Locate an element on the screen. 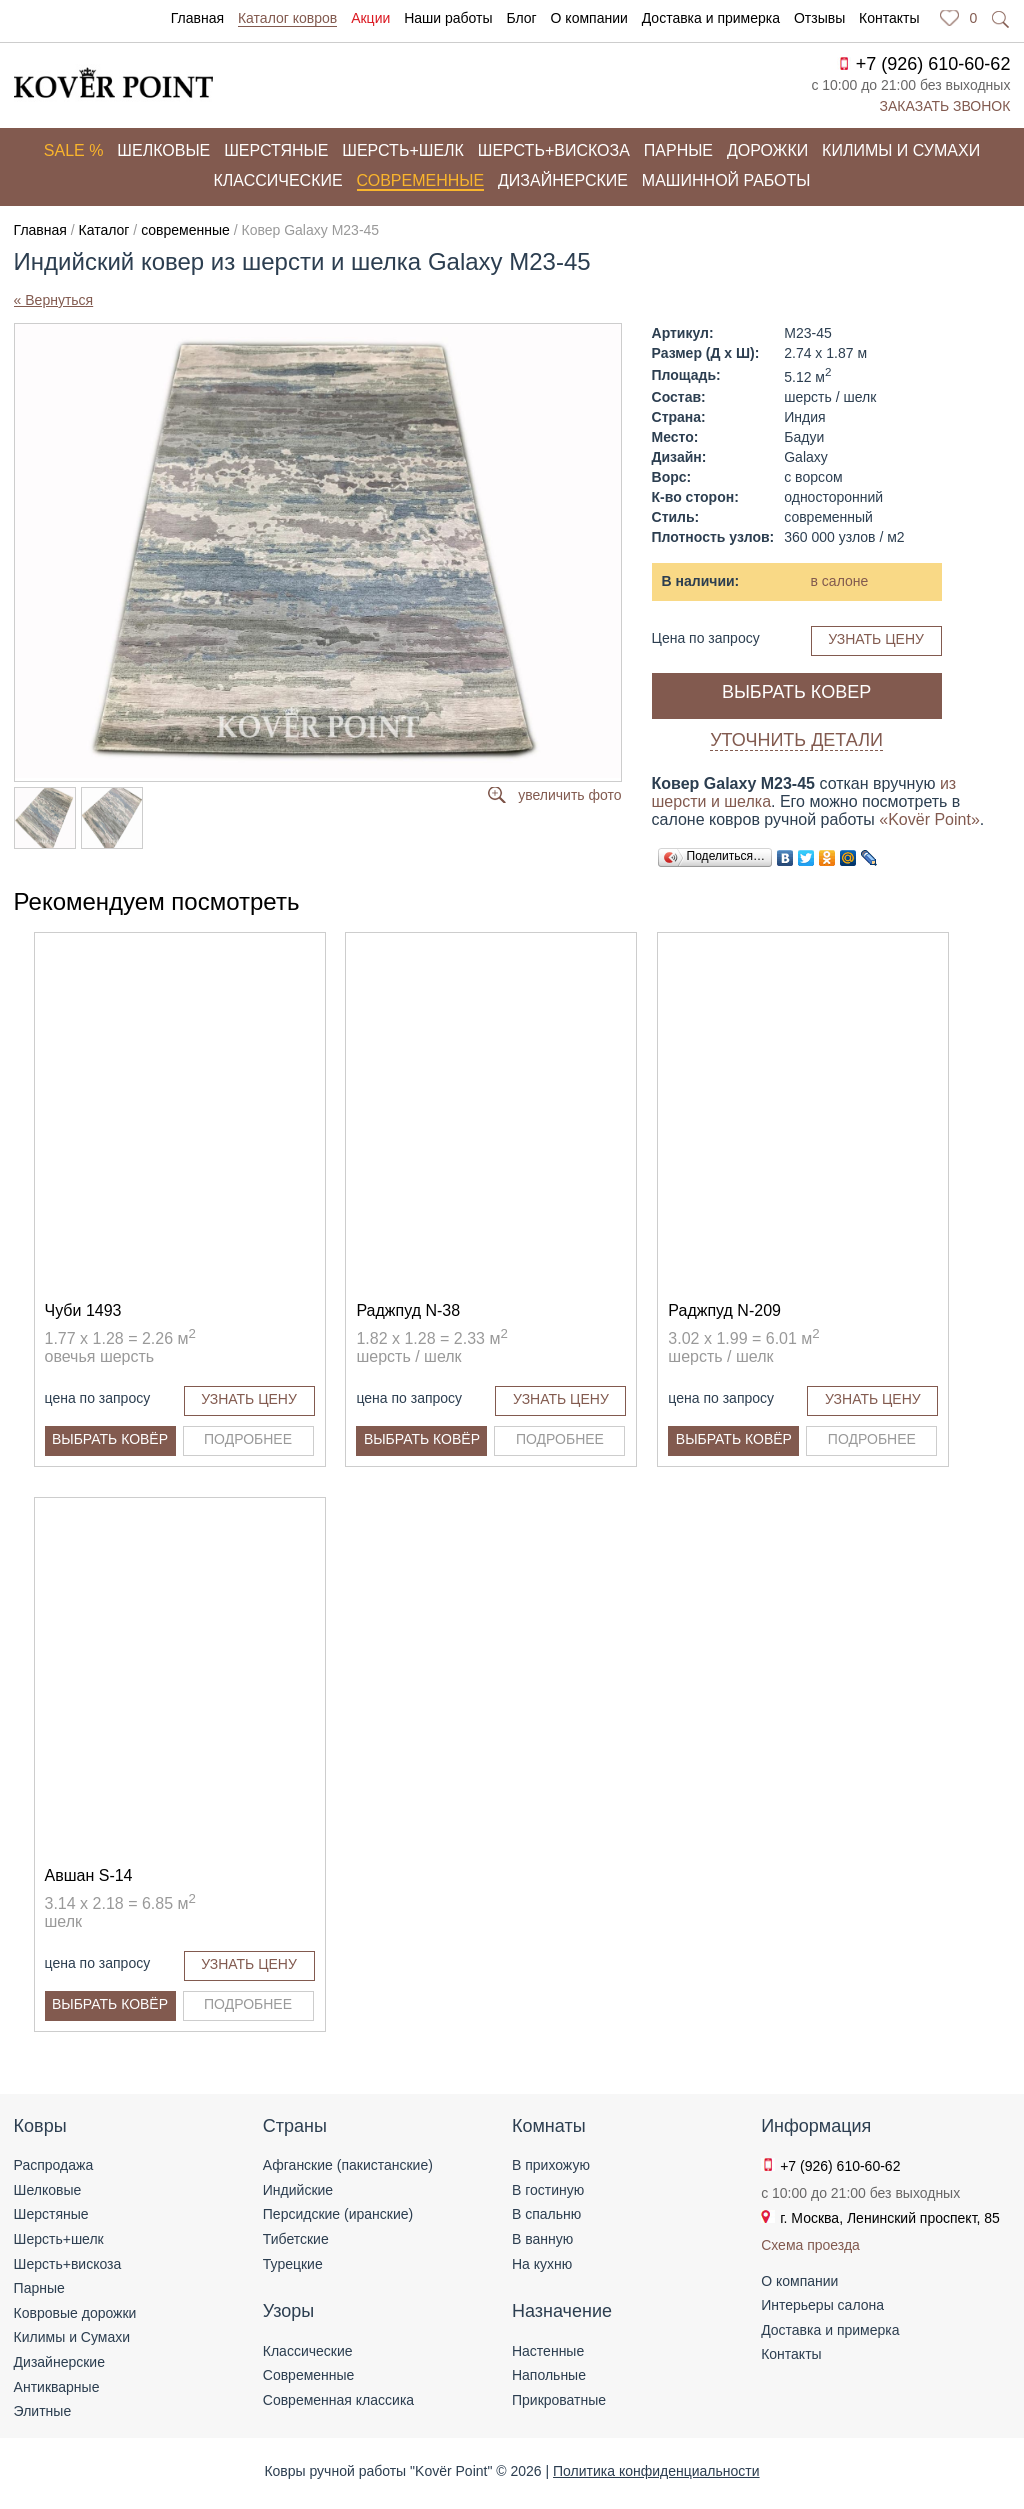 The height and width of the screenshot is (2509, 1024). Раджпуд N-209 is located at coordinates (724, 1310).